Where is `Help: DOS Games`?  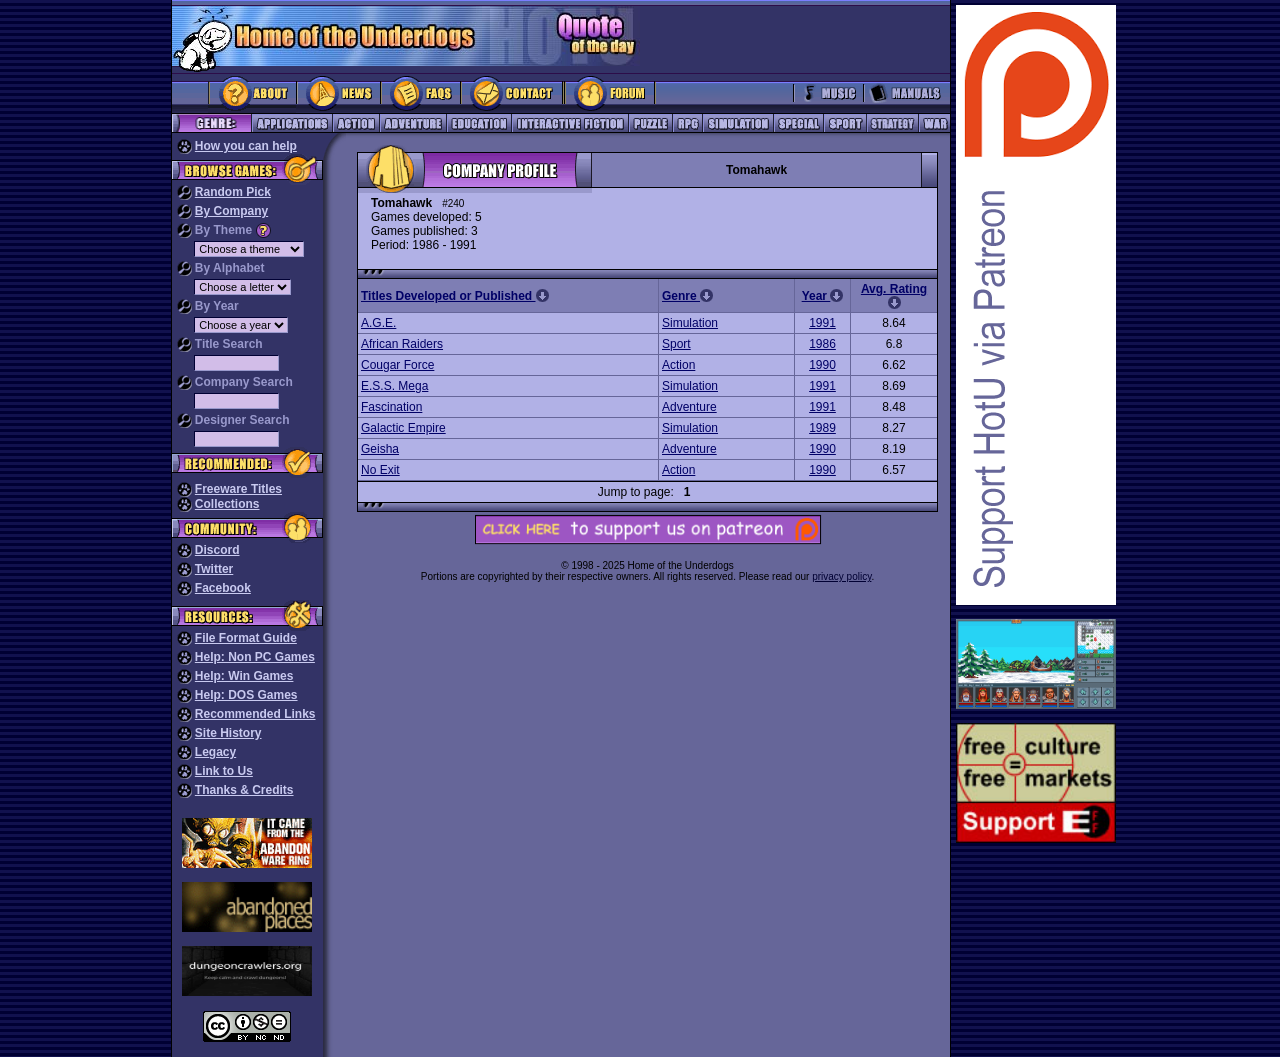 Help: DOS Games is located at coordinates (246, 695).